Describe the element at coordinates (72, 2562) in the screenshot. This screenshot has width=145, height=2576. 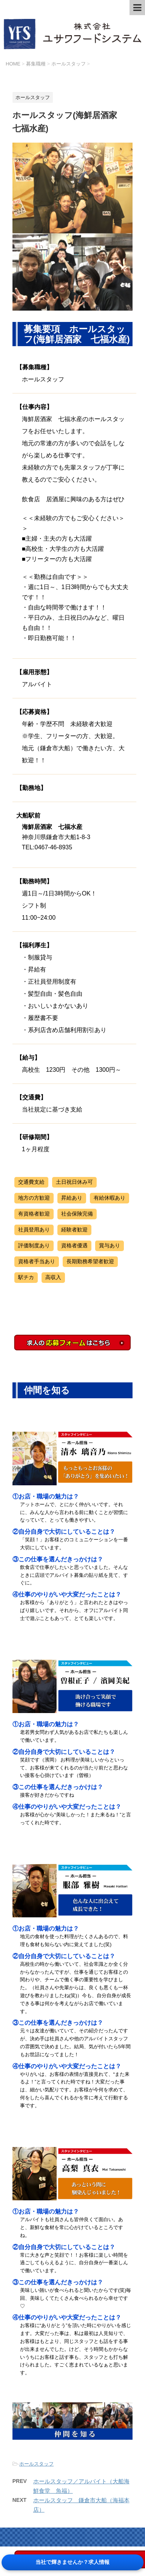
I see `当社で輝きませんか？求人情報` at that location.